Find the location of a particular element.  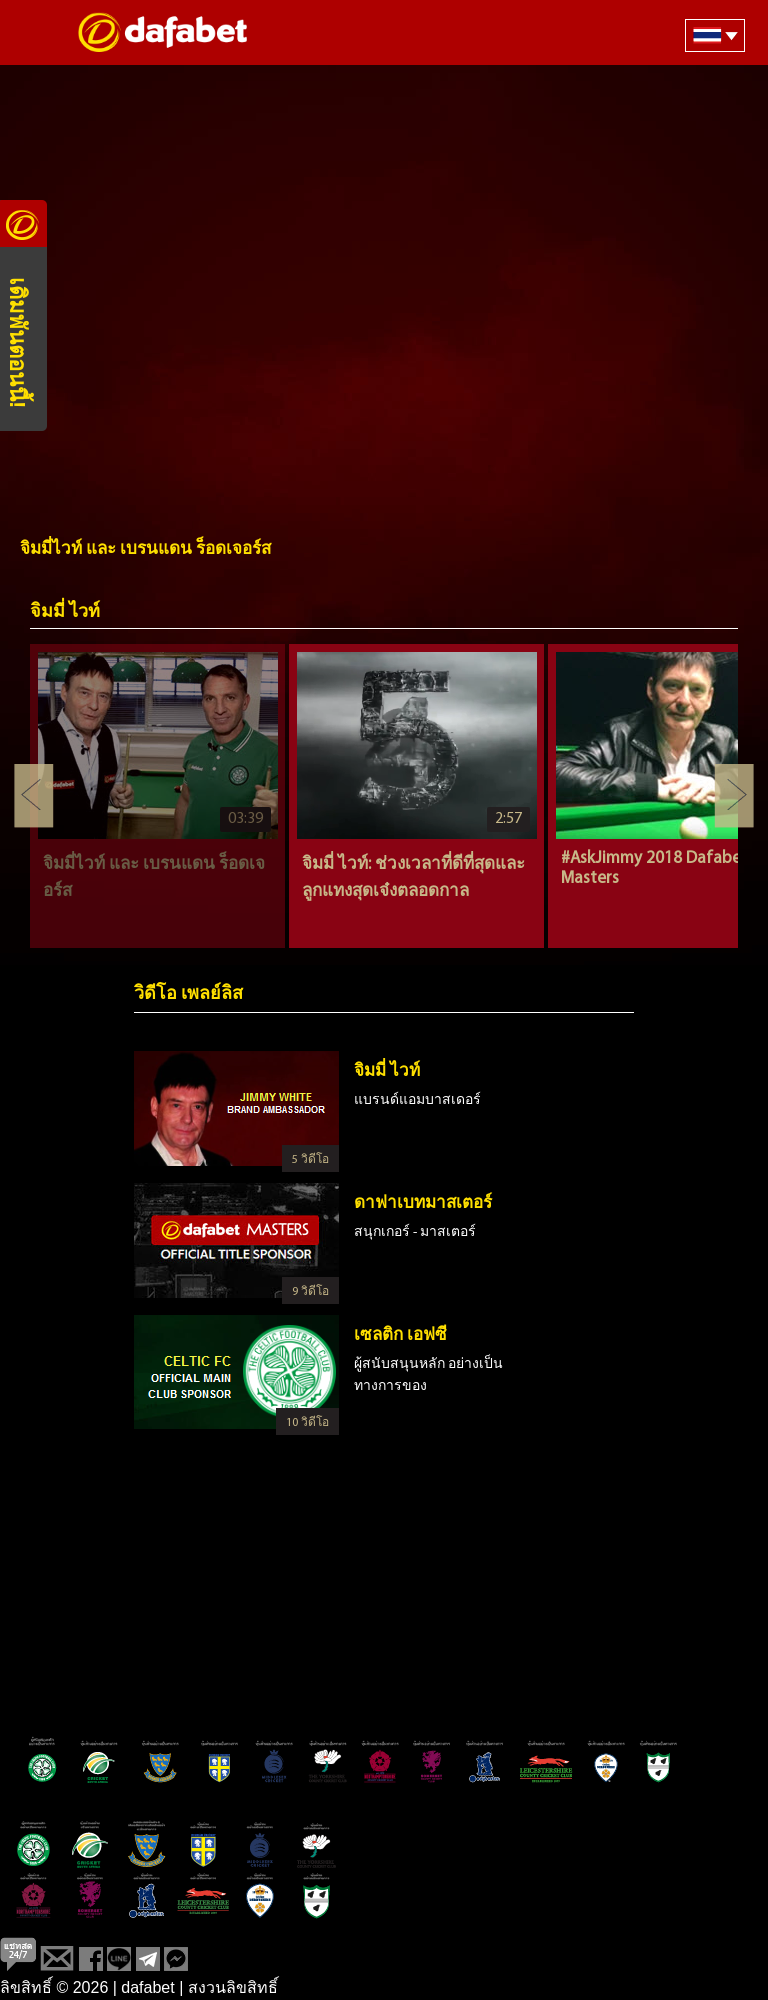

Previous is located at coordinates (34, 796).